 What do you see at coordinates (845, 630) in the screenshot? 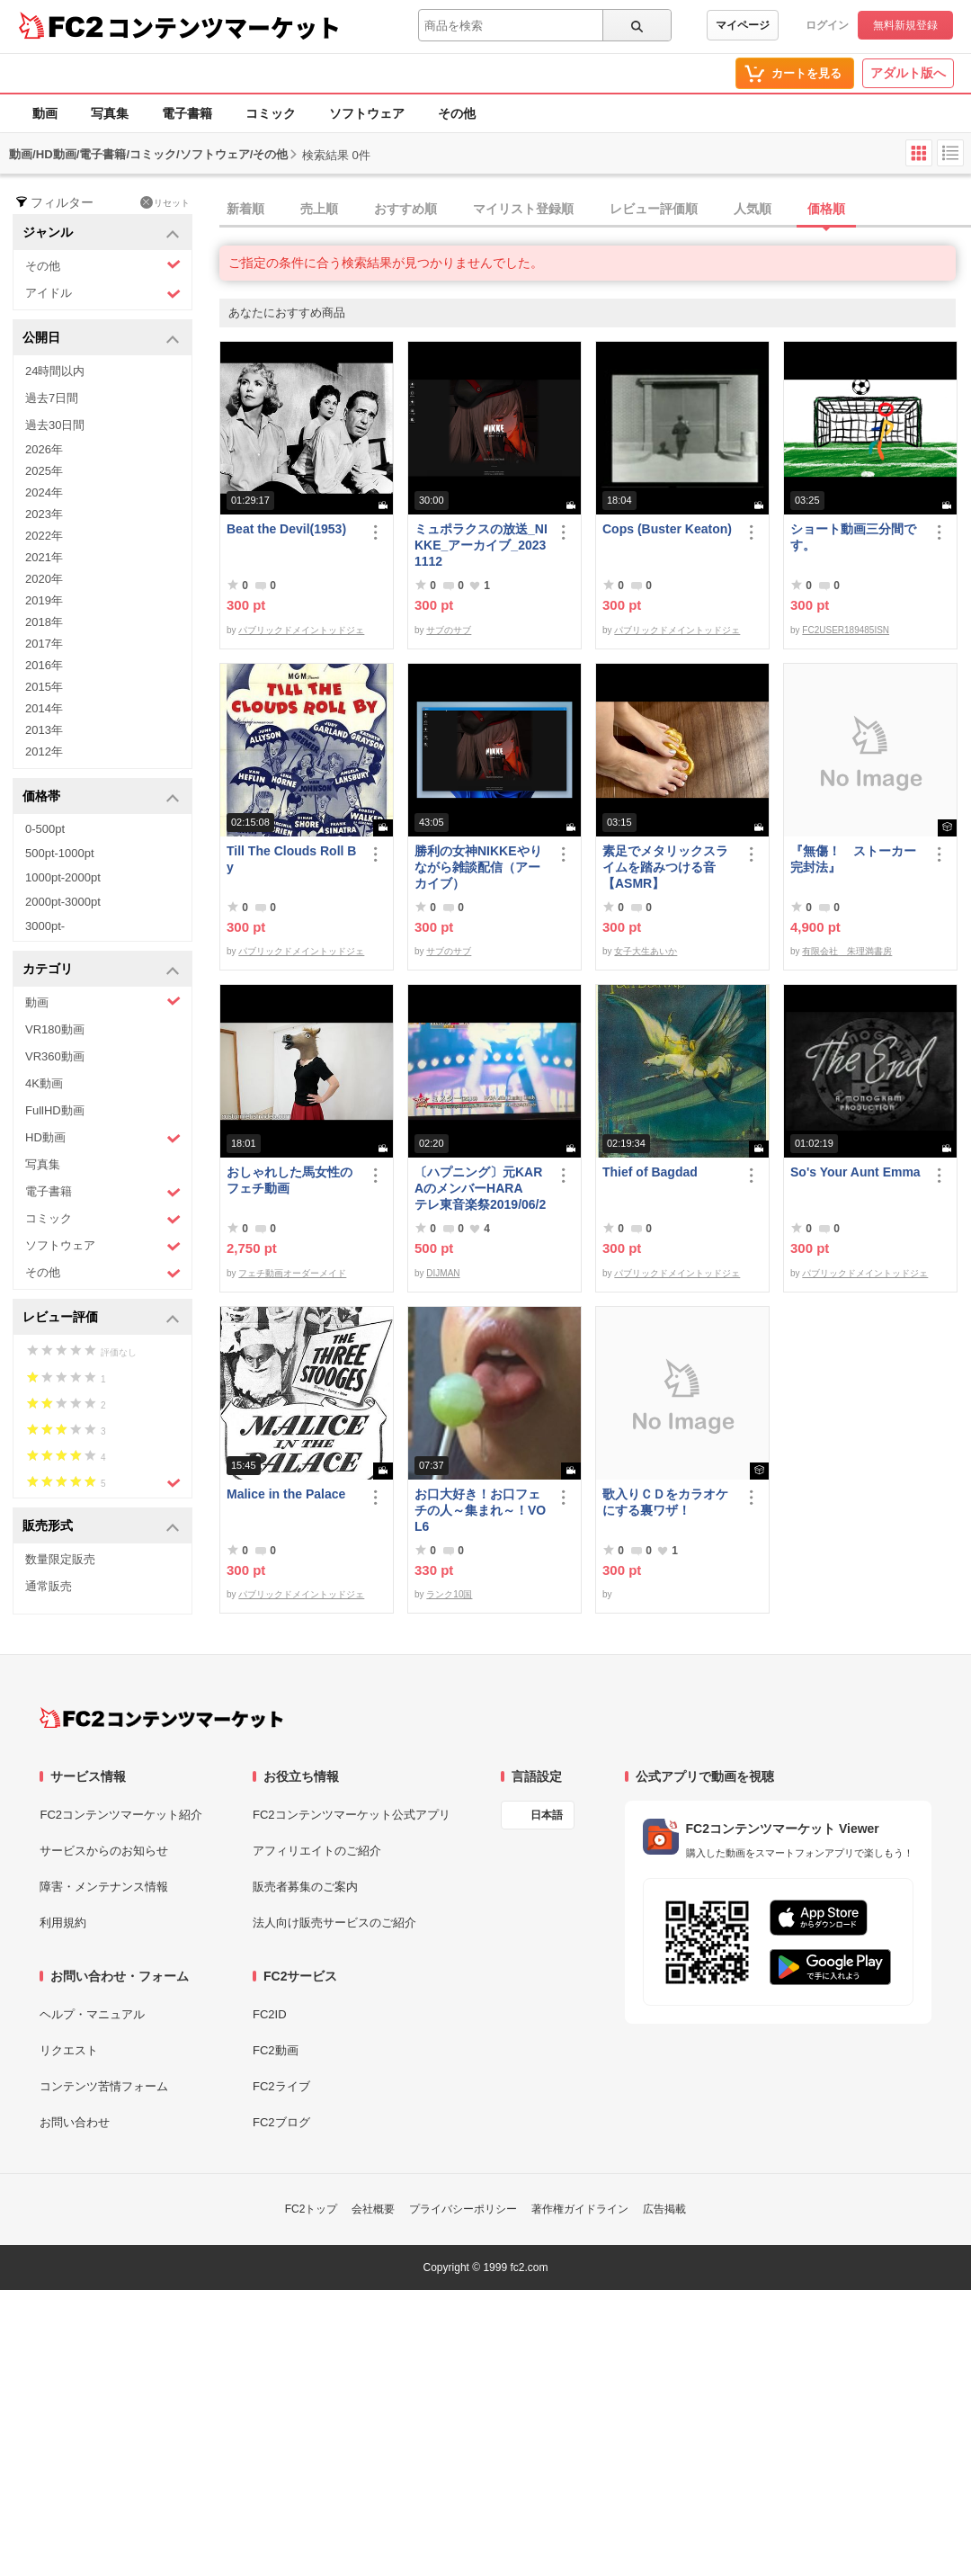
I see `FC2USER189485ISN` at bounding box center [845, 630].